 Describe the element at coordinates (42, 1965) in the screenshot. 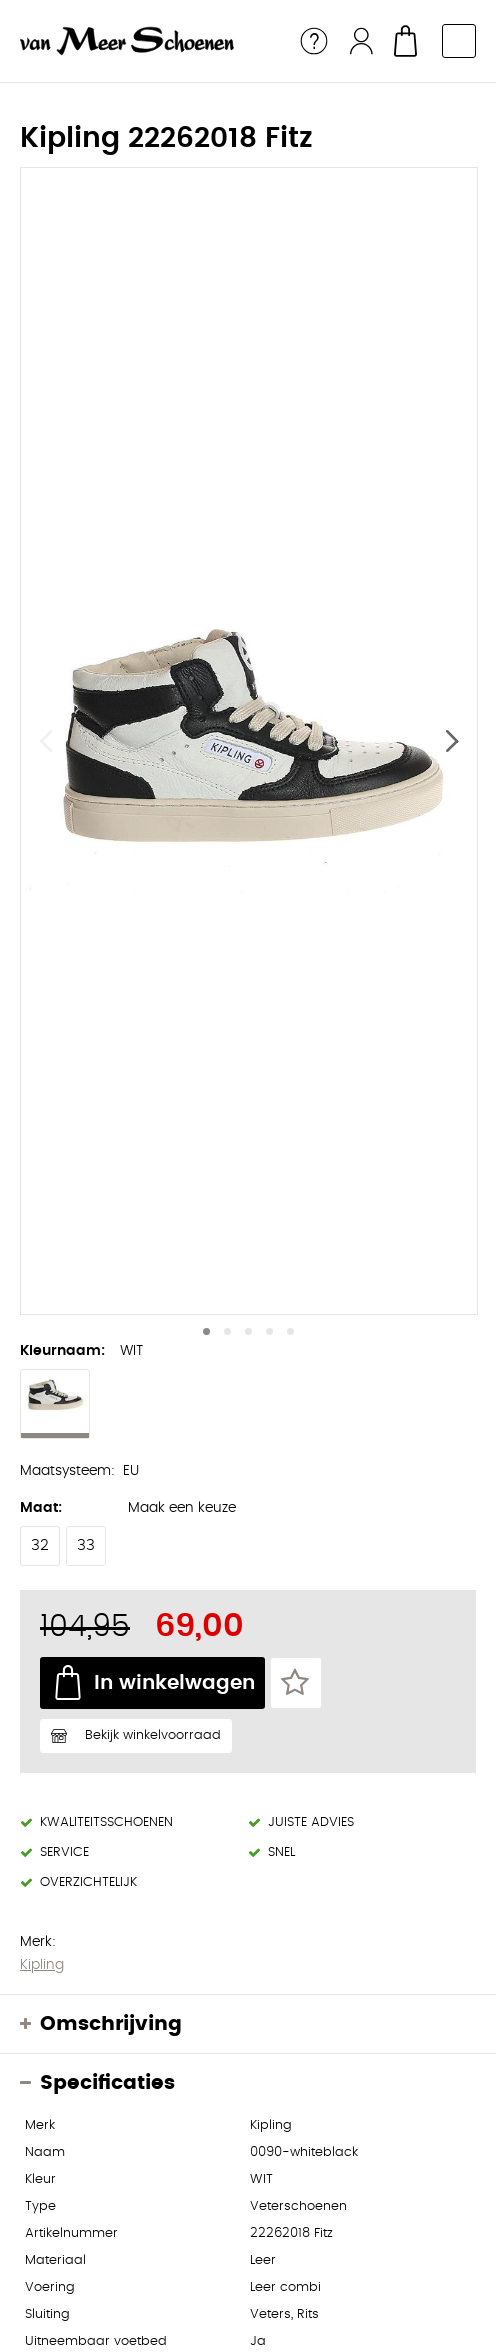

I see `Kipling` at that location.